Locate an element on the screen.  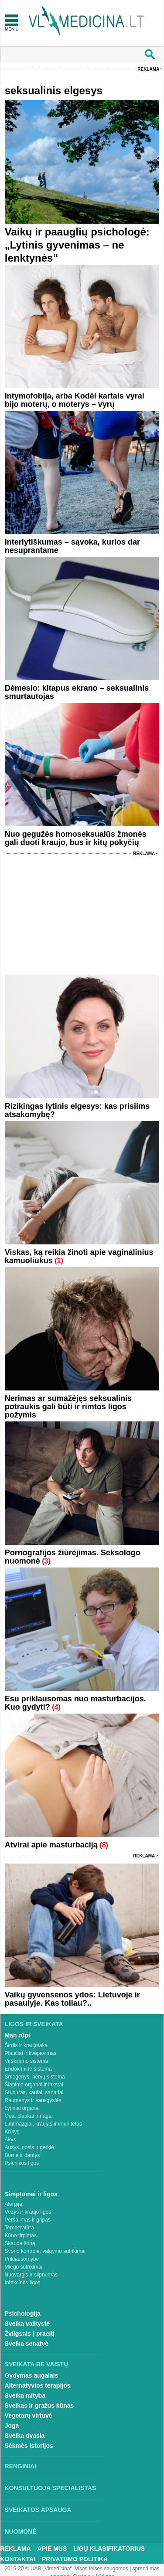
Pornografijos žiūrėjimas. Seksologo nuomonė is located at coordinates (72, 1556).